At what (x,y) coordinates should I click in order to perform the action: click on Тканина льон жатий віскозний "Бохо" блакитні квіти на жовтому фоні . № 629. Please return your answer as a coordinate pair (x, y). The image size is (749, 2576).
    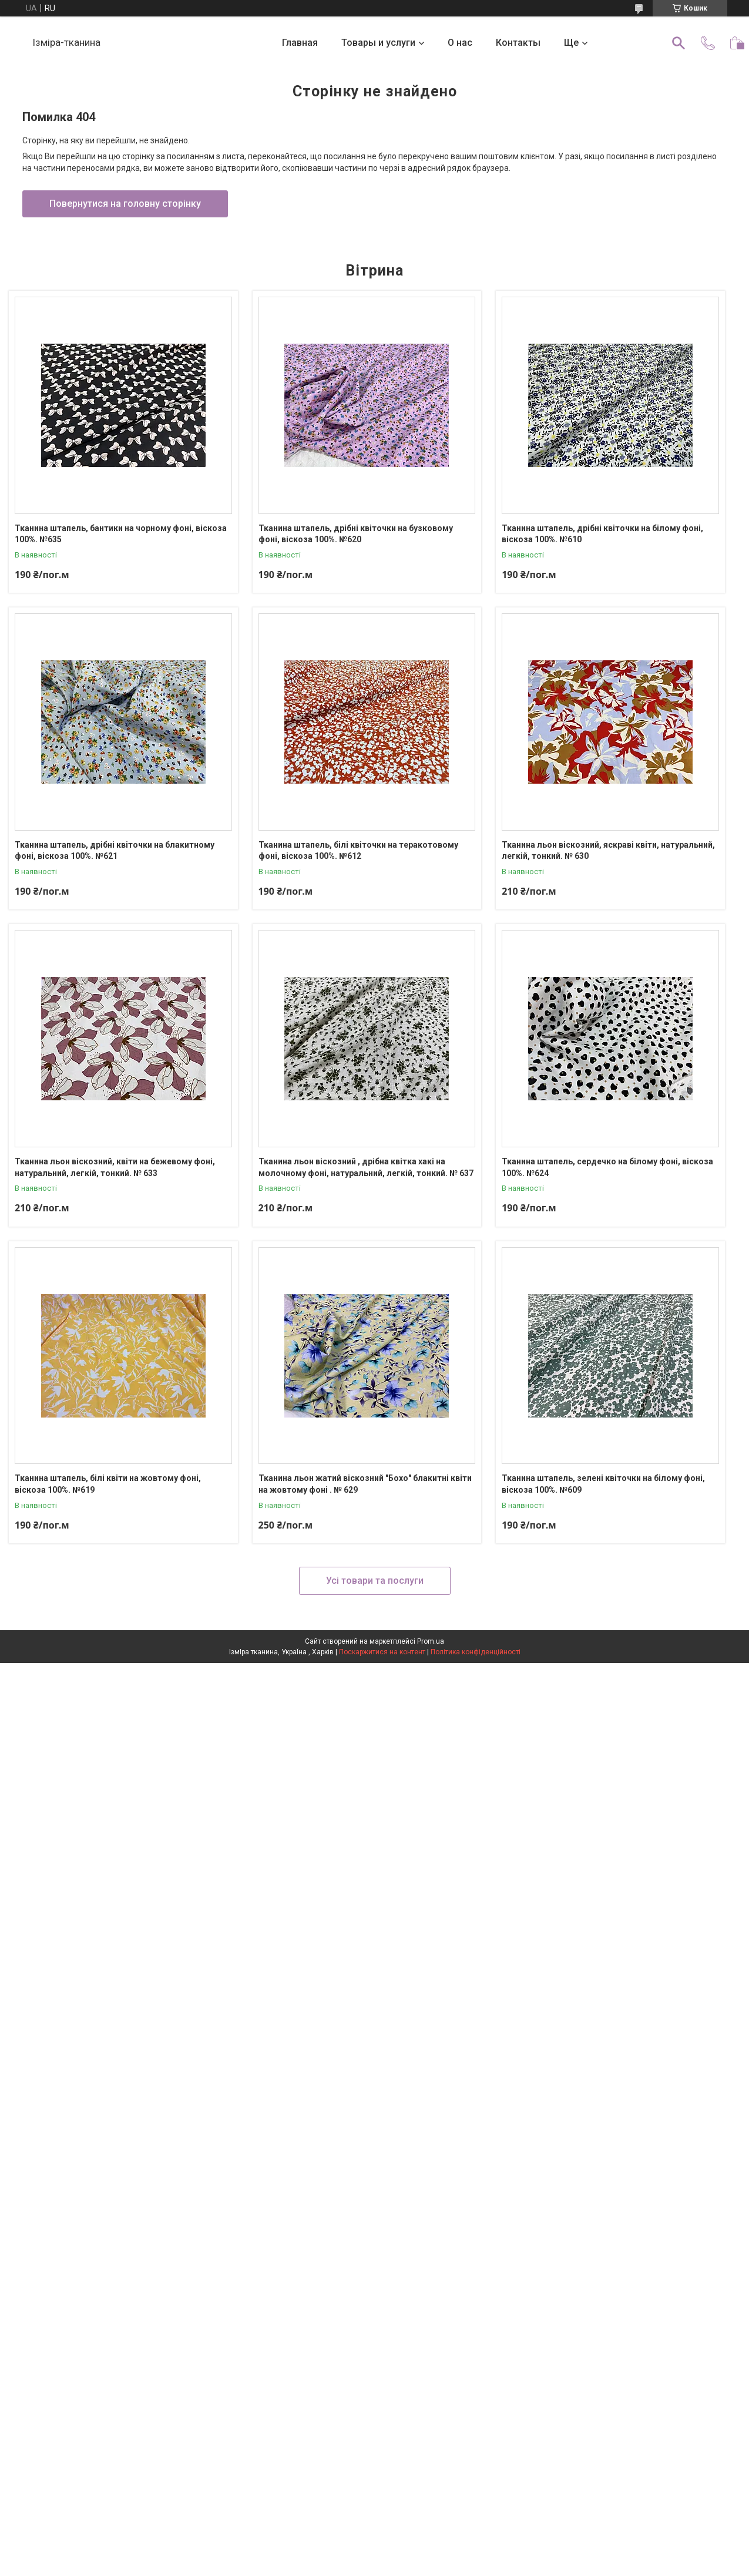
    Looking at the image, I should click on (365, 1483).